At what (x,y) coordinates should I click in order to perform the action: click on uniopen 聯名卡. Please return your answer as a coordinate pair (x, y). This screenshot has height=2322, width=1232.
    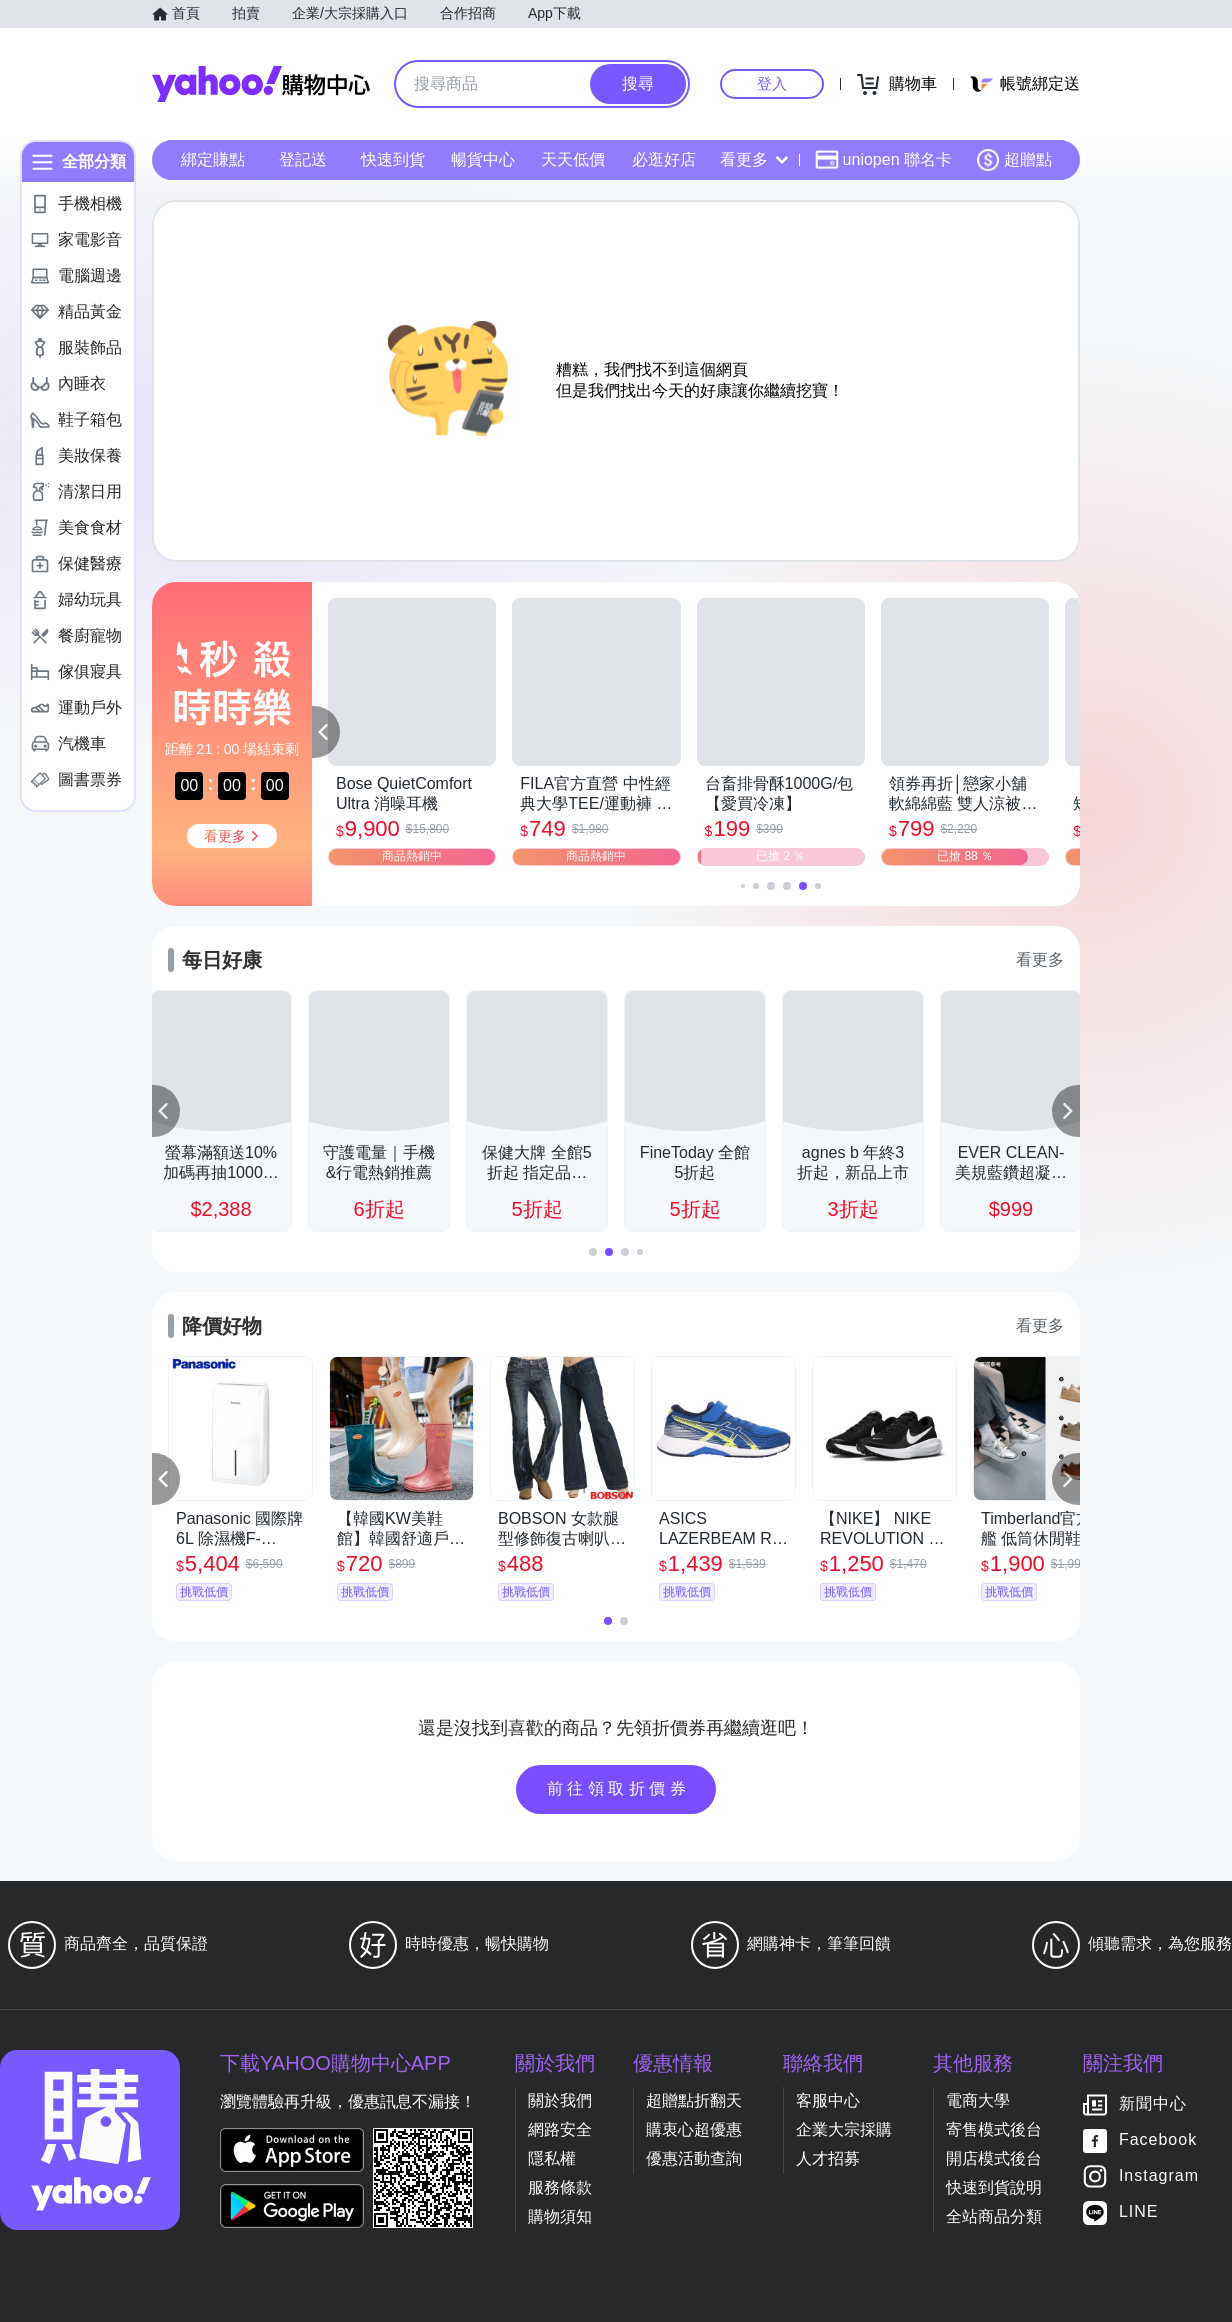
    Looking at the image, I should click on (883, 160).